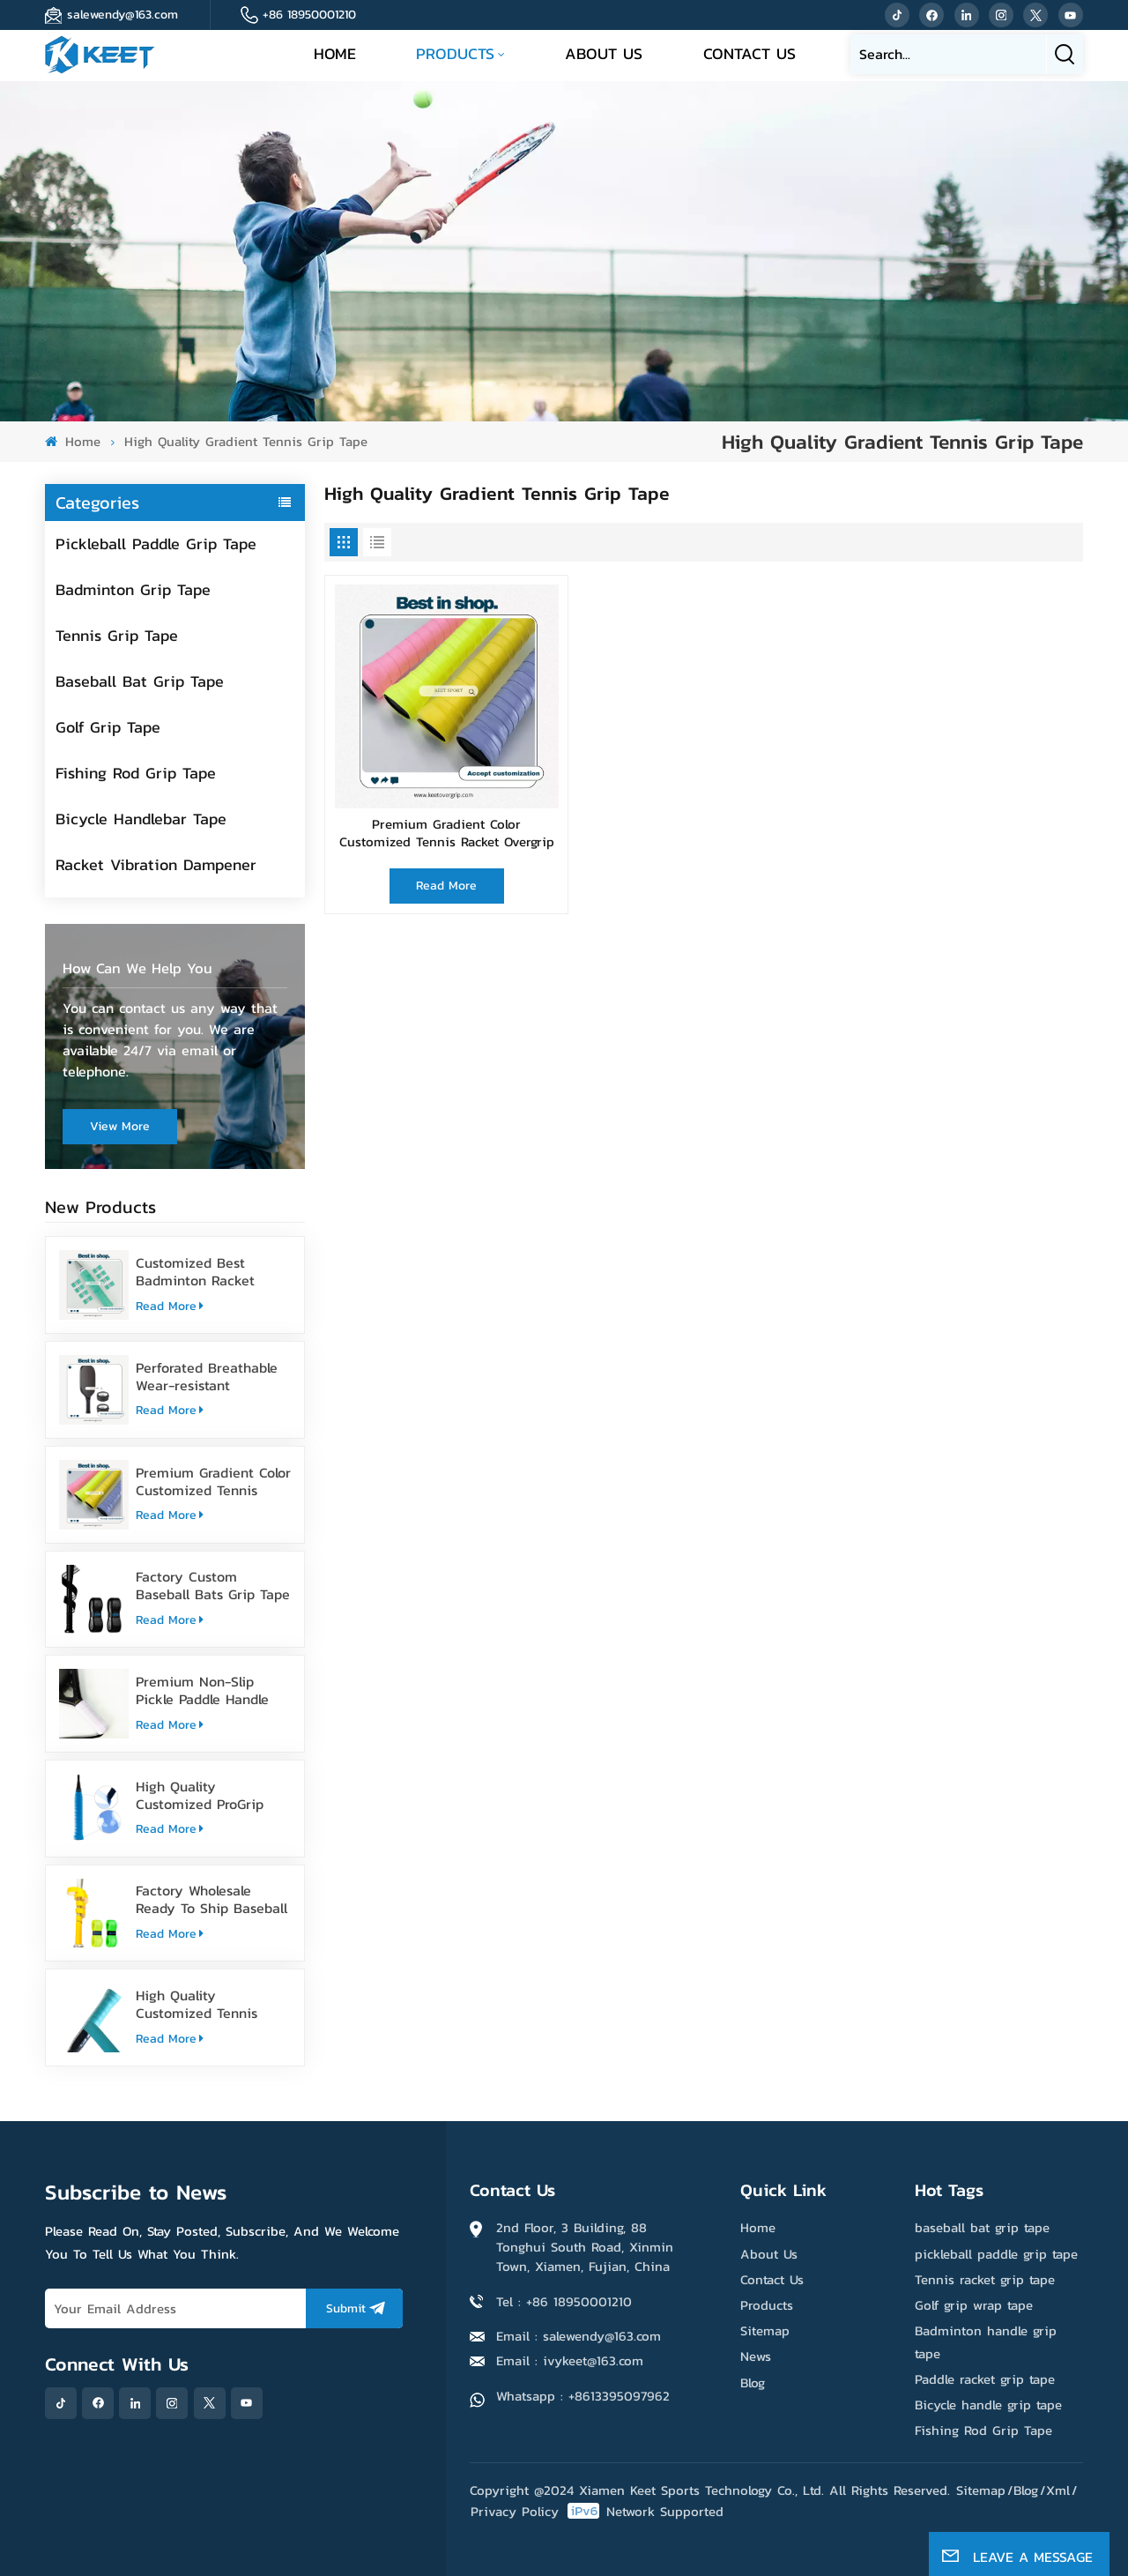  Describe the element at coordinates (170, 1306) in the screenshot. I see `Read More` at that location.